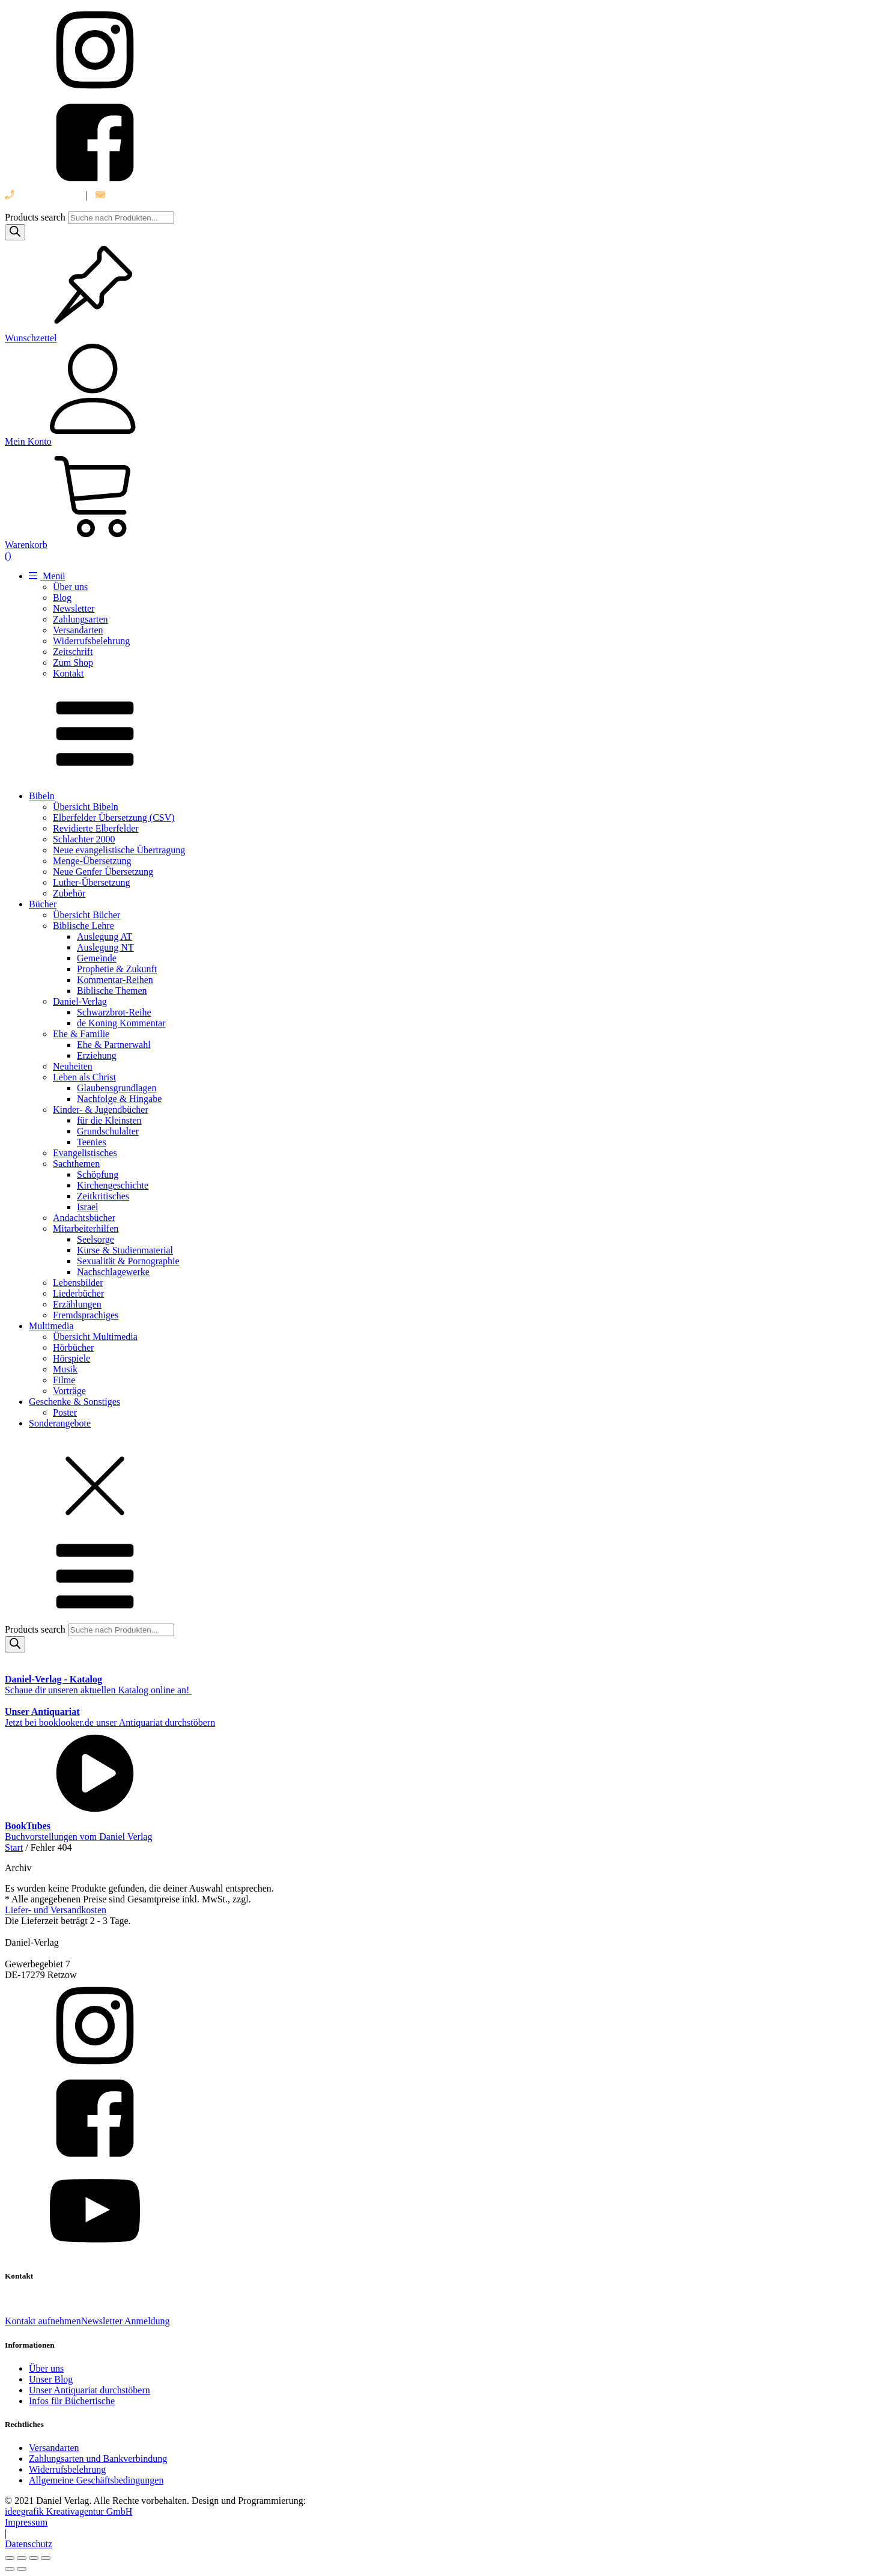  What do you see at coordinates (128, 1261) in the screenshot?
I see `Sexualität & Pornographie` at bounding box center [128, 1261].